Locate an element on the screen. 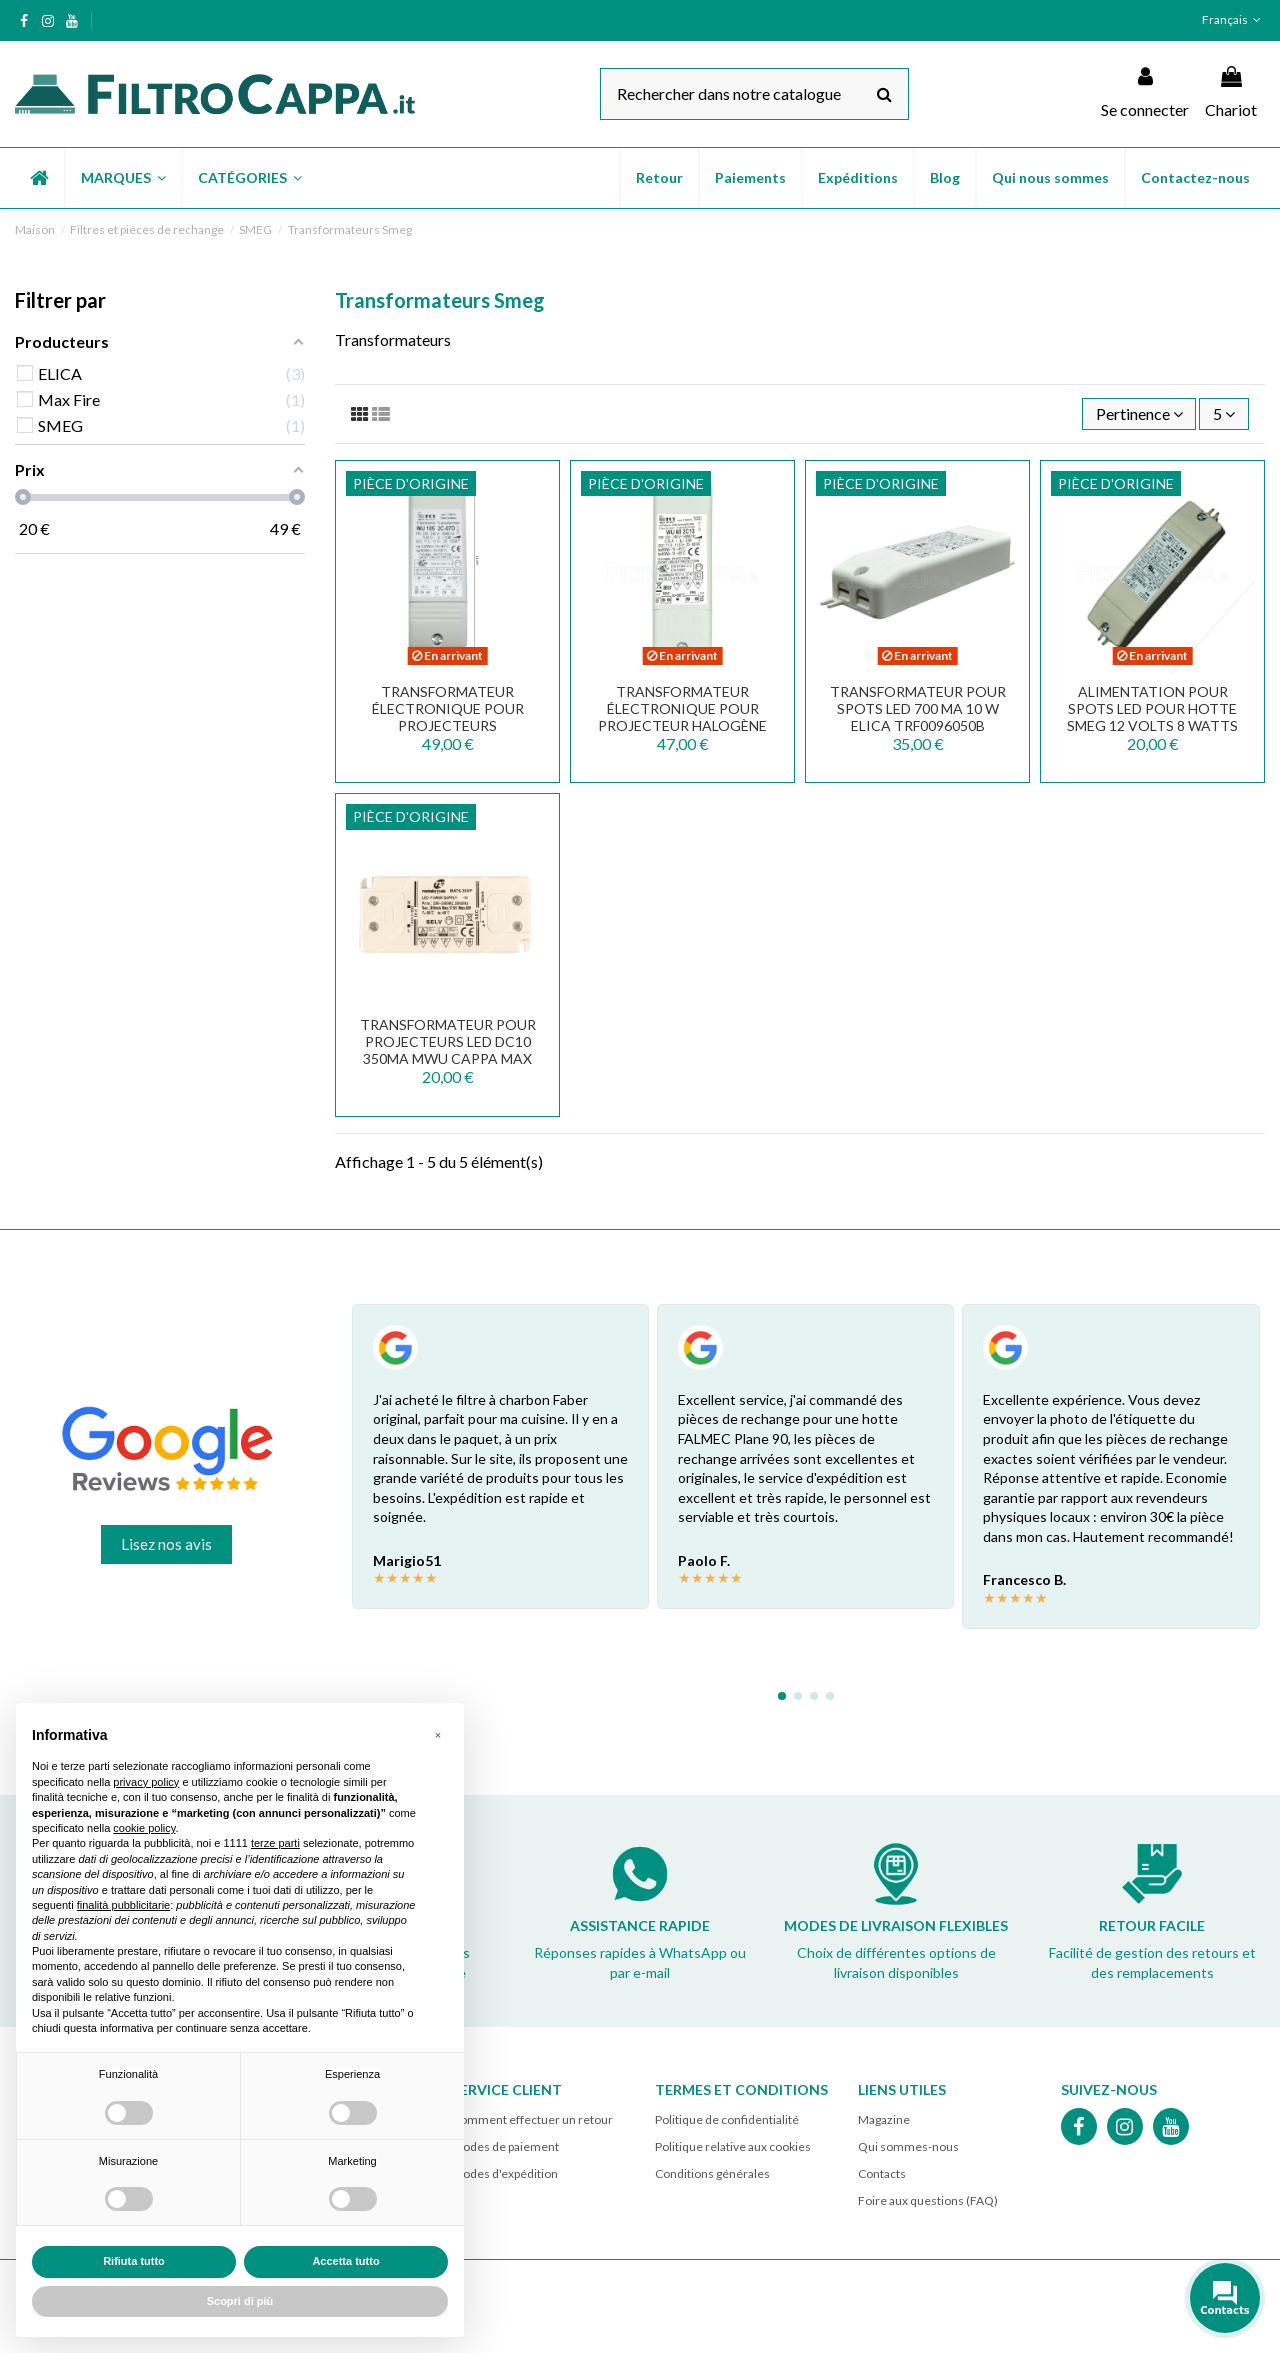 The image size is (1280, 2353). TRANSFORMATEUR POUR SPOTS LED 700 mA 10 W ELICA TRF0096050B is located at coordinates (918, 708).